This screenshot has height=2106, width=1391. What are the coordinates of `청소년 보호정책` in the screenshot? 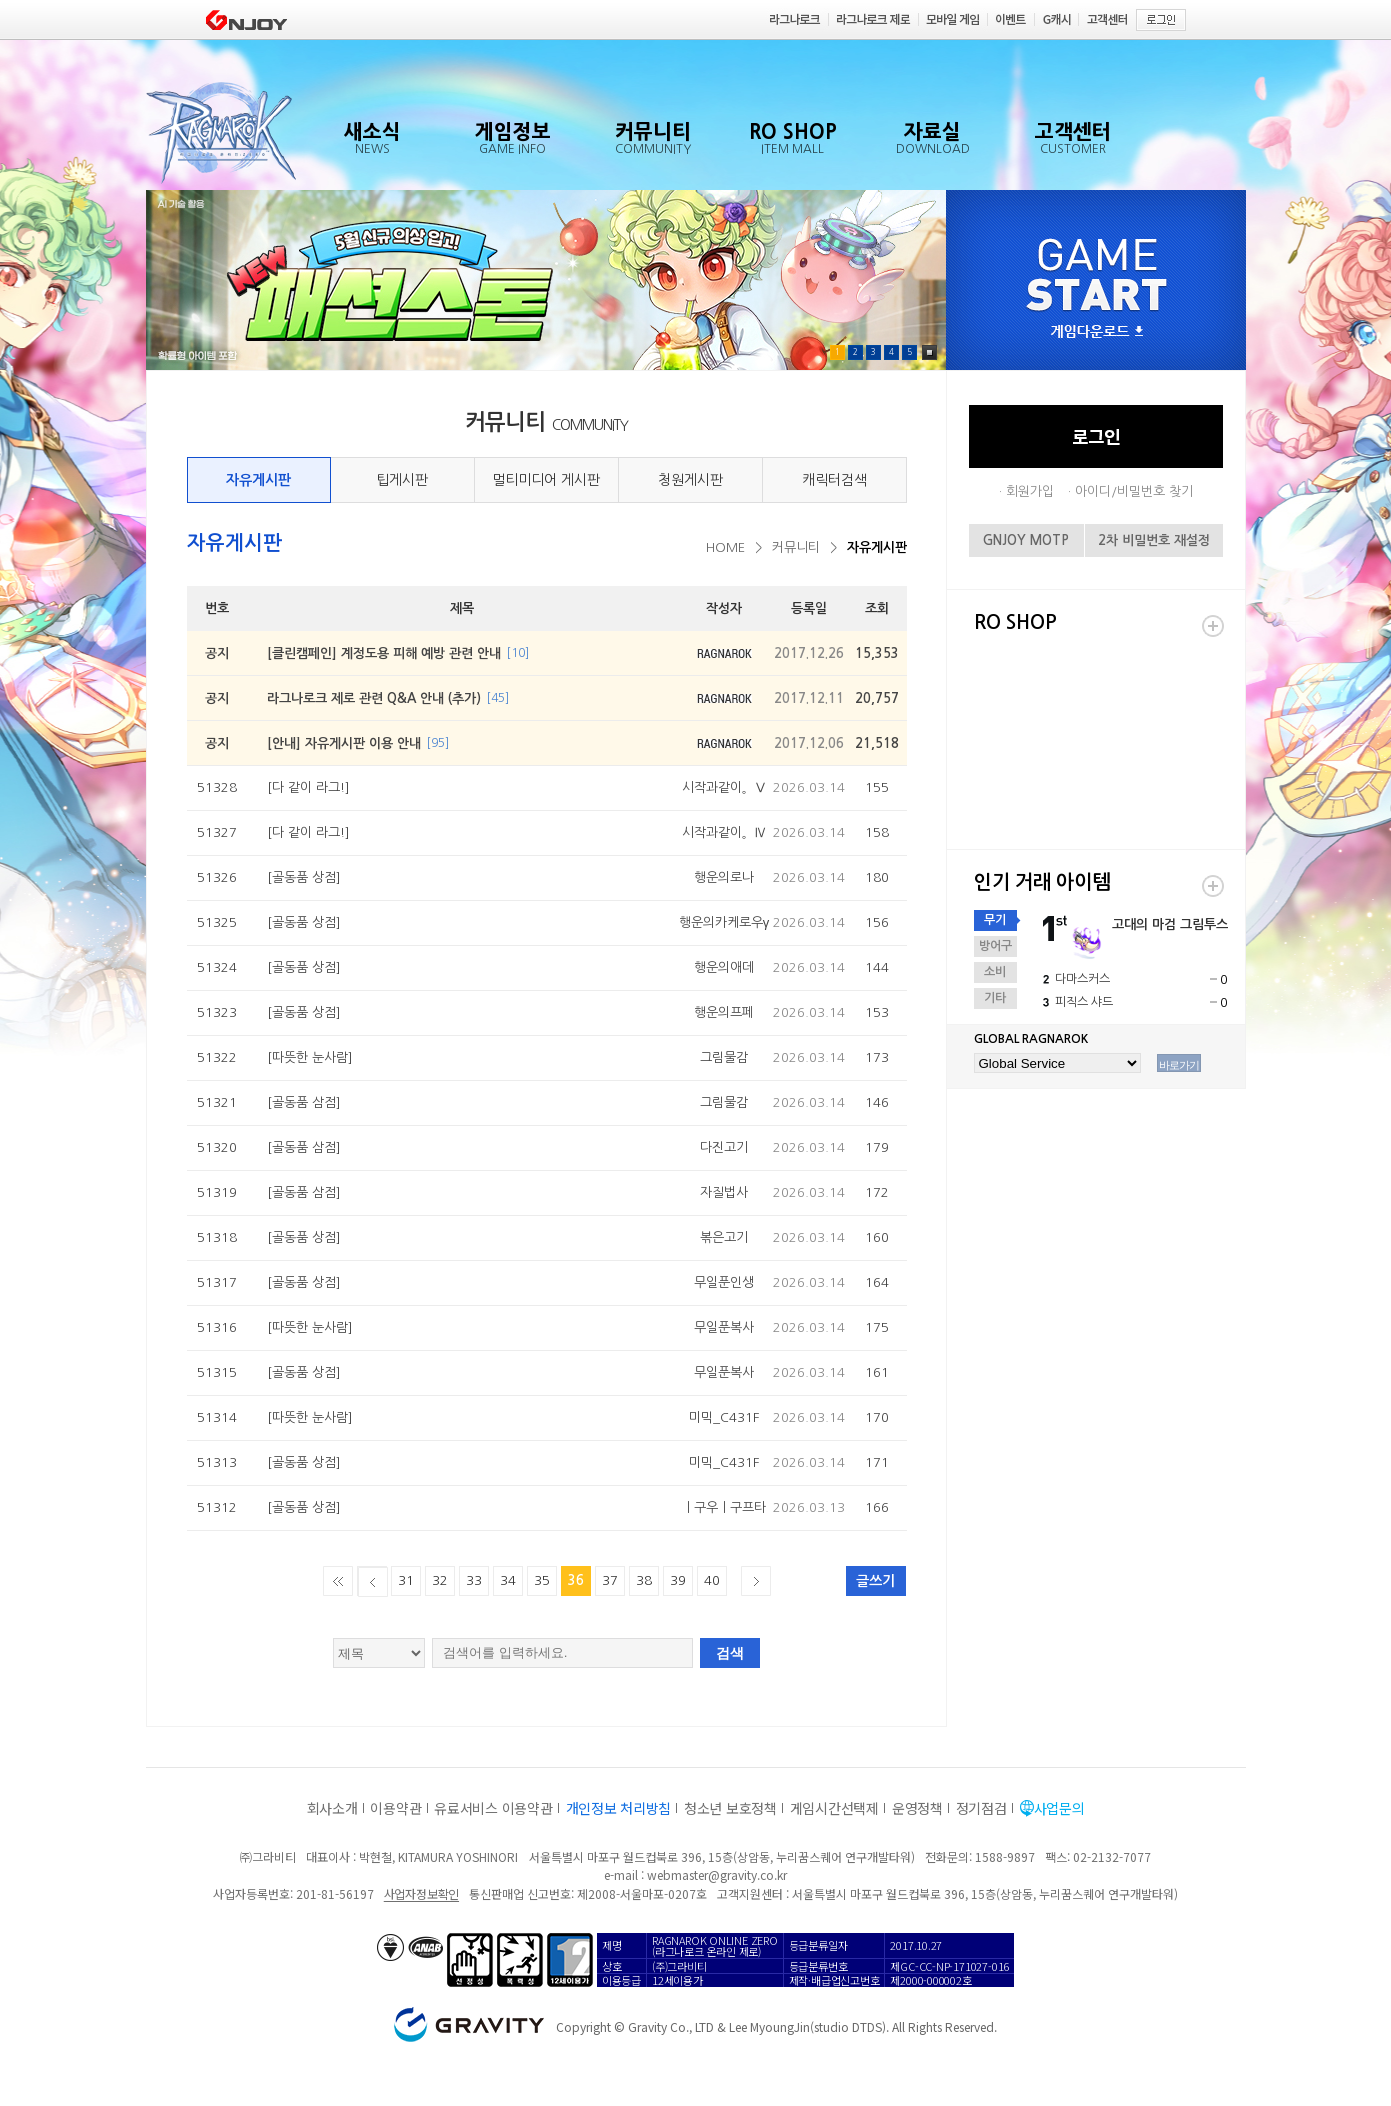 It's located at (730, 1808).